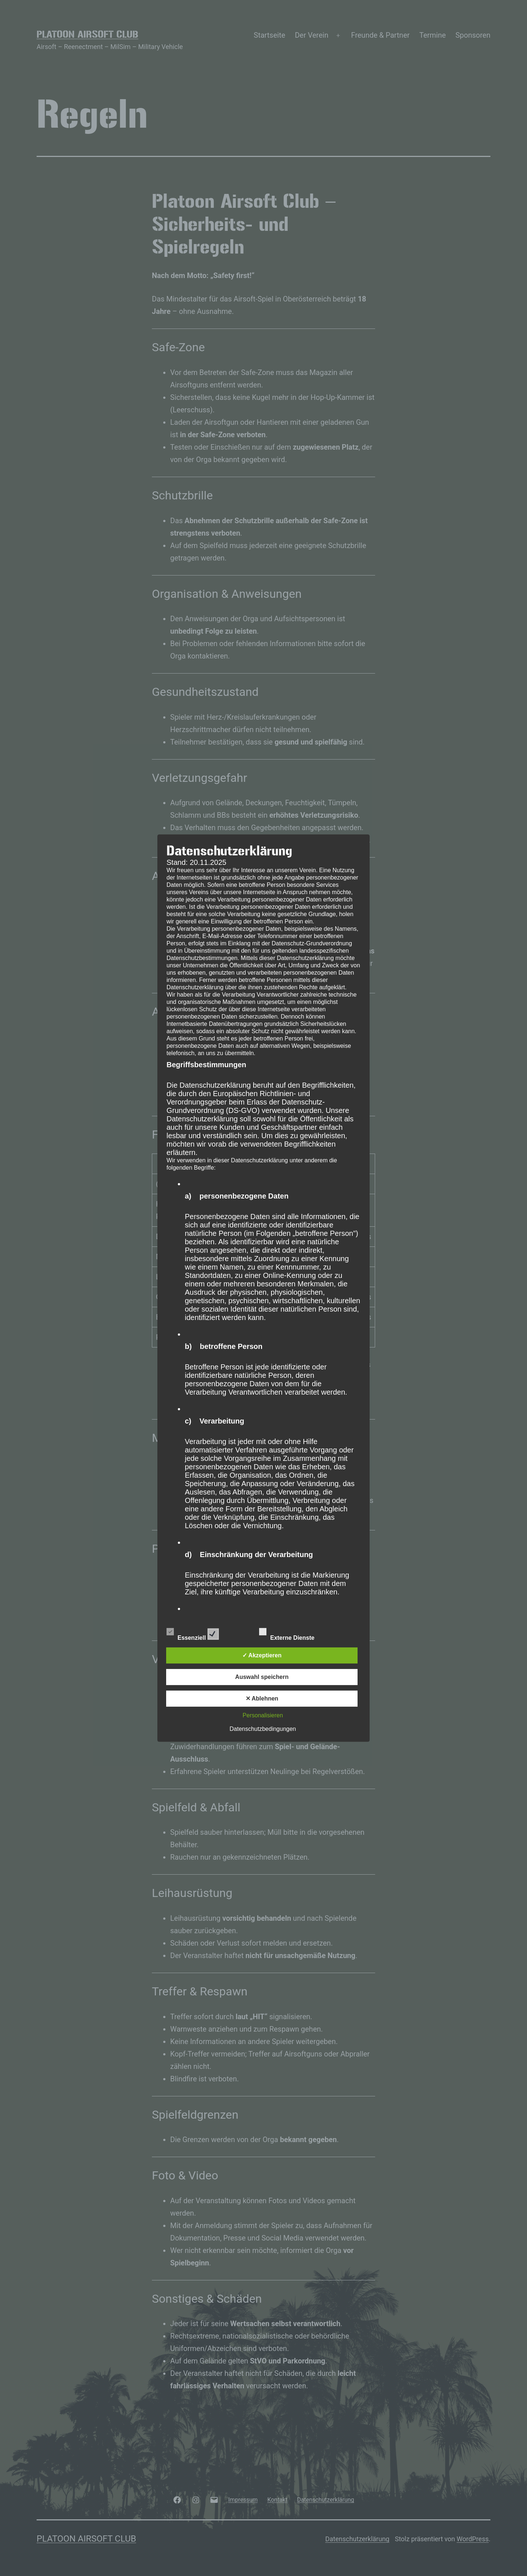  What do you see at coordinates (262, 1729) in the screenshot?
I see `Datenschutzbedingungen` at bounding box center [262, 1729].